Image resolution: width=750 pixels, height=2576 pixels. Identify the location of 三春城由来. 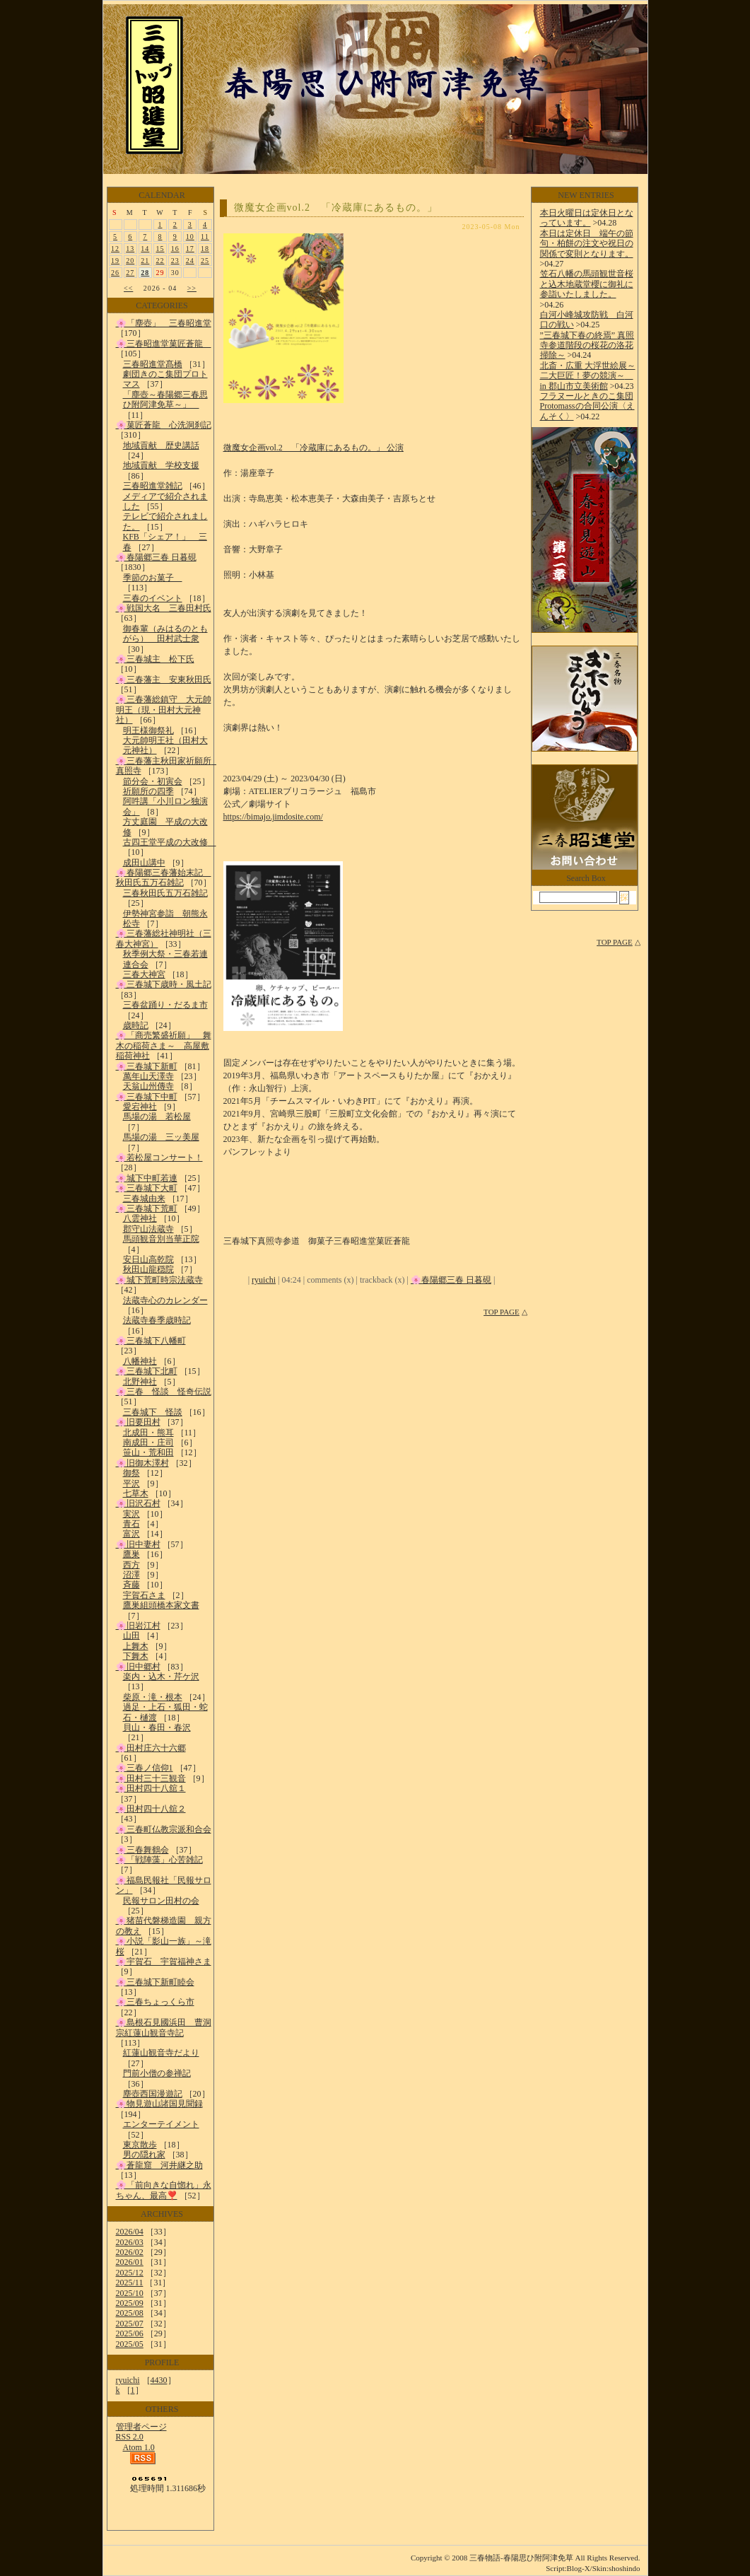
(144, 1199).